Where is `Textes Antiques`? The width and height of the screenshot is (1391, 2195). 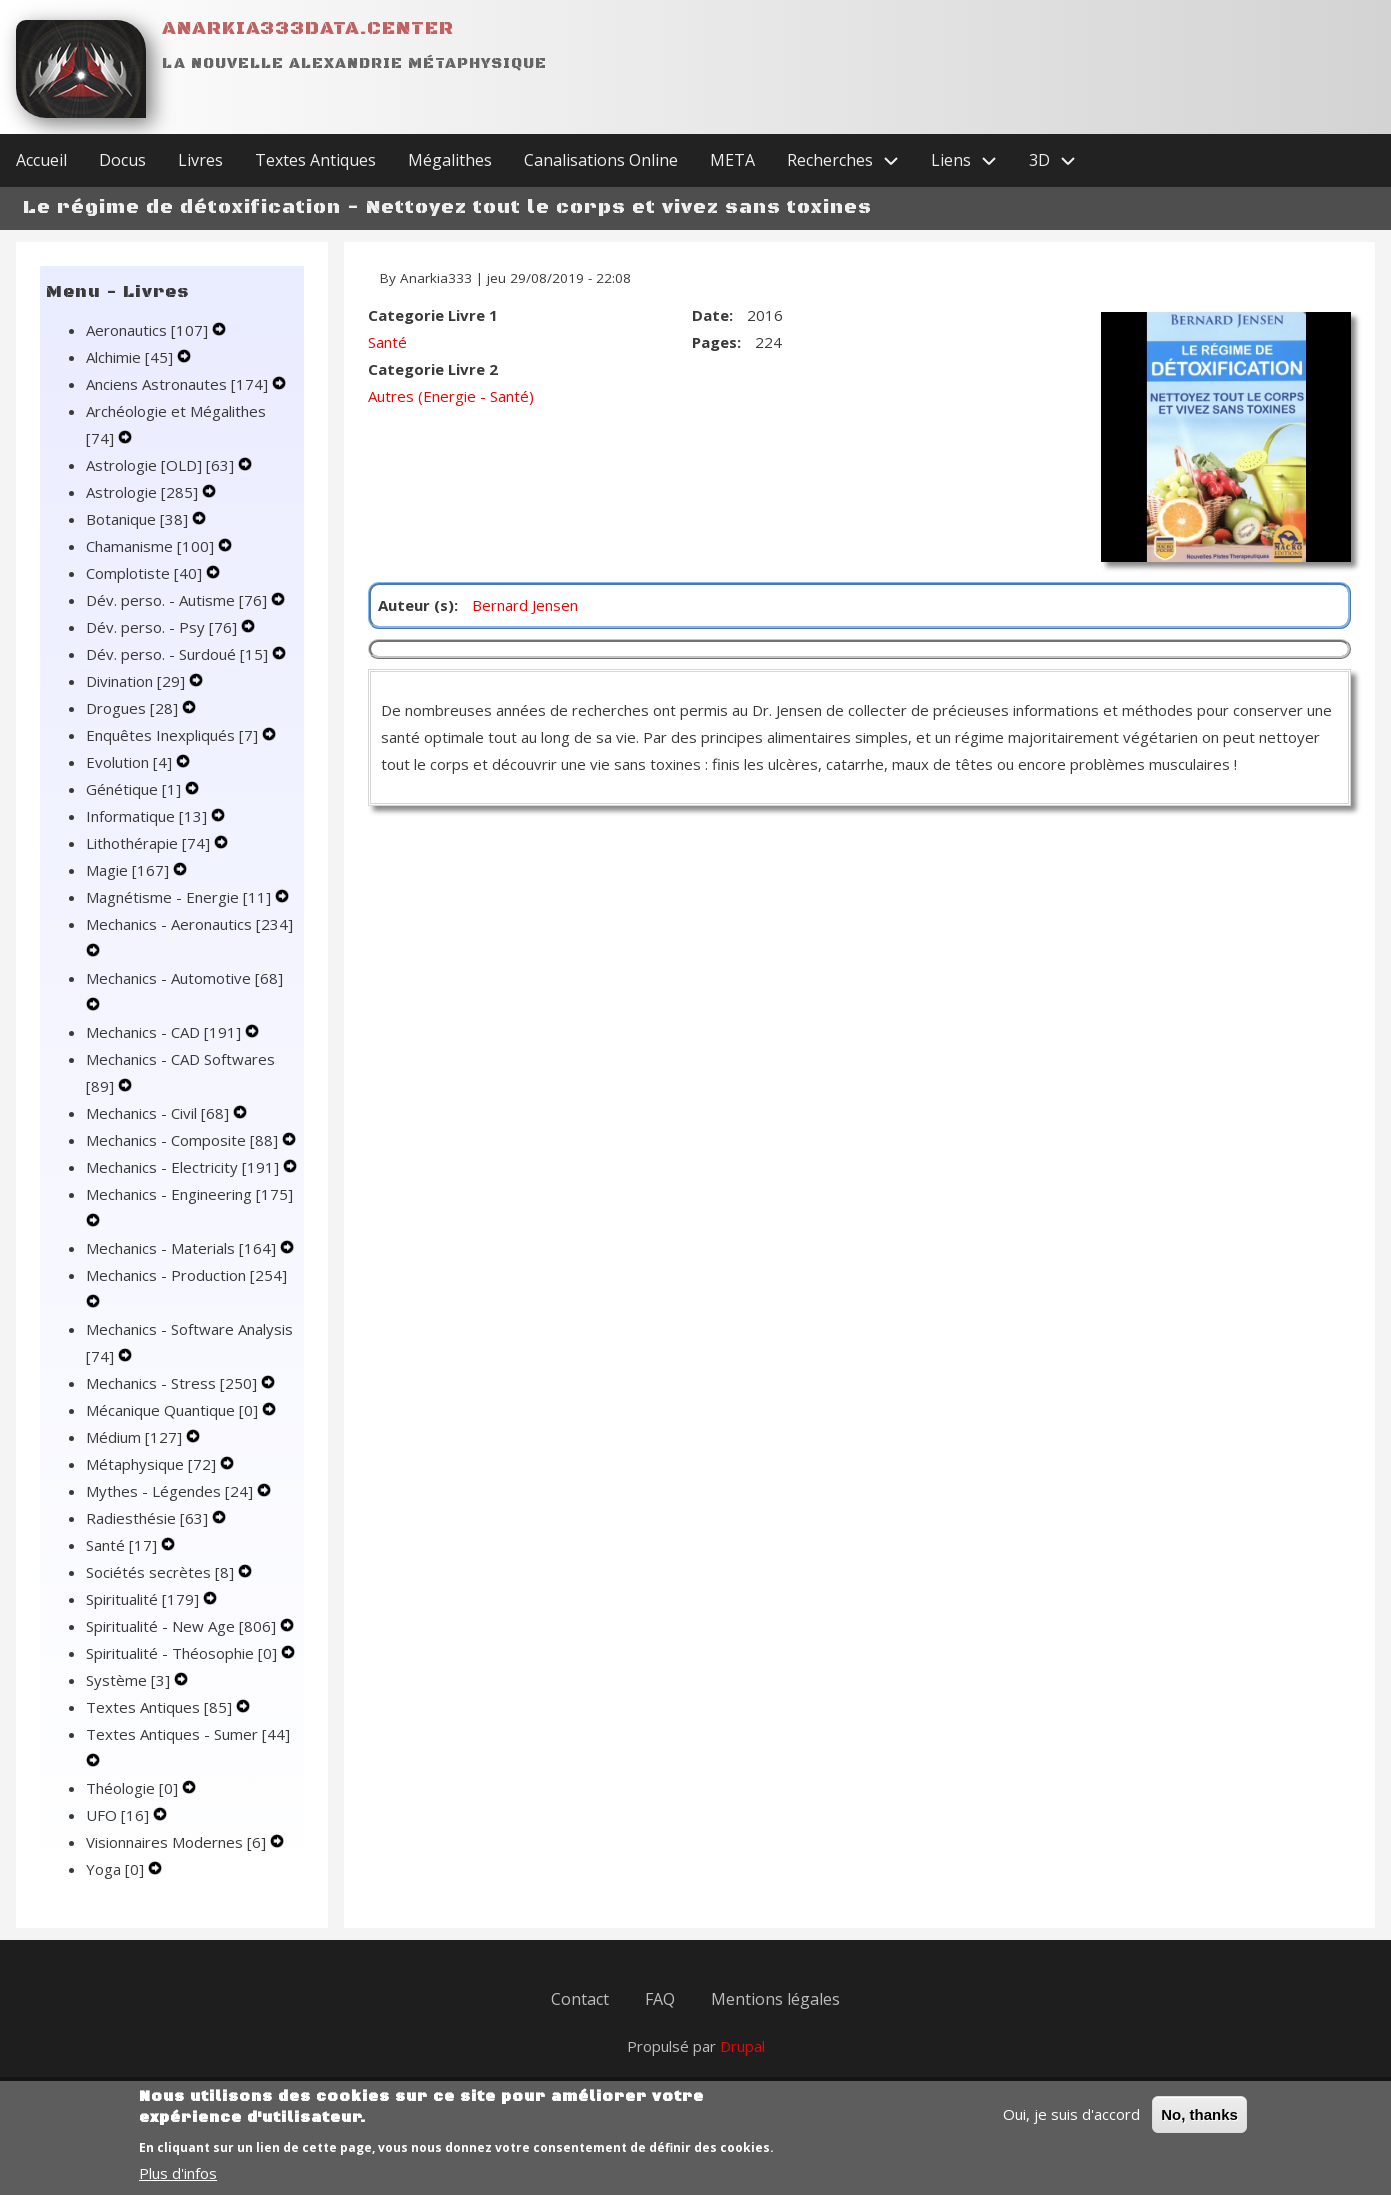 Textes Antiques is located at coordinates (161, 1707).